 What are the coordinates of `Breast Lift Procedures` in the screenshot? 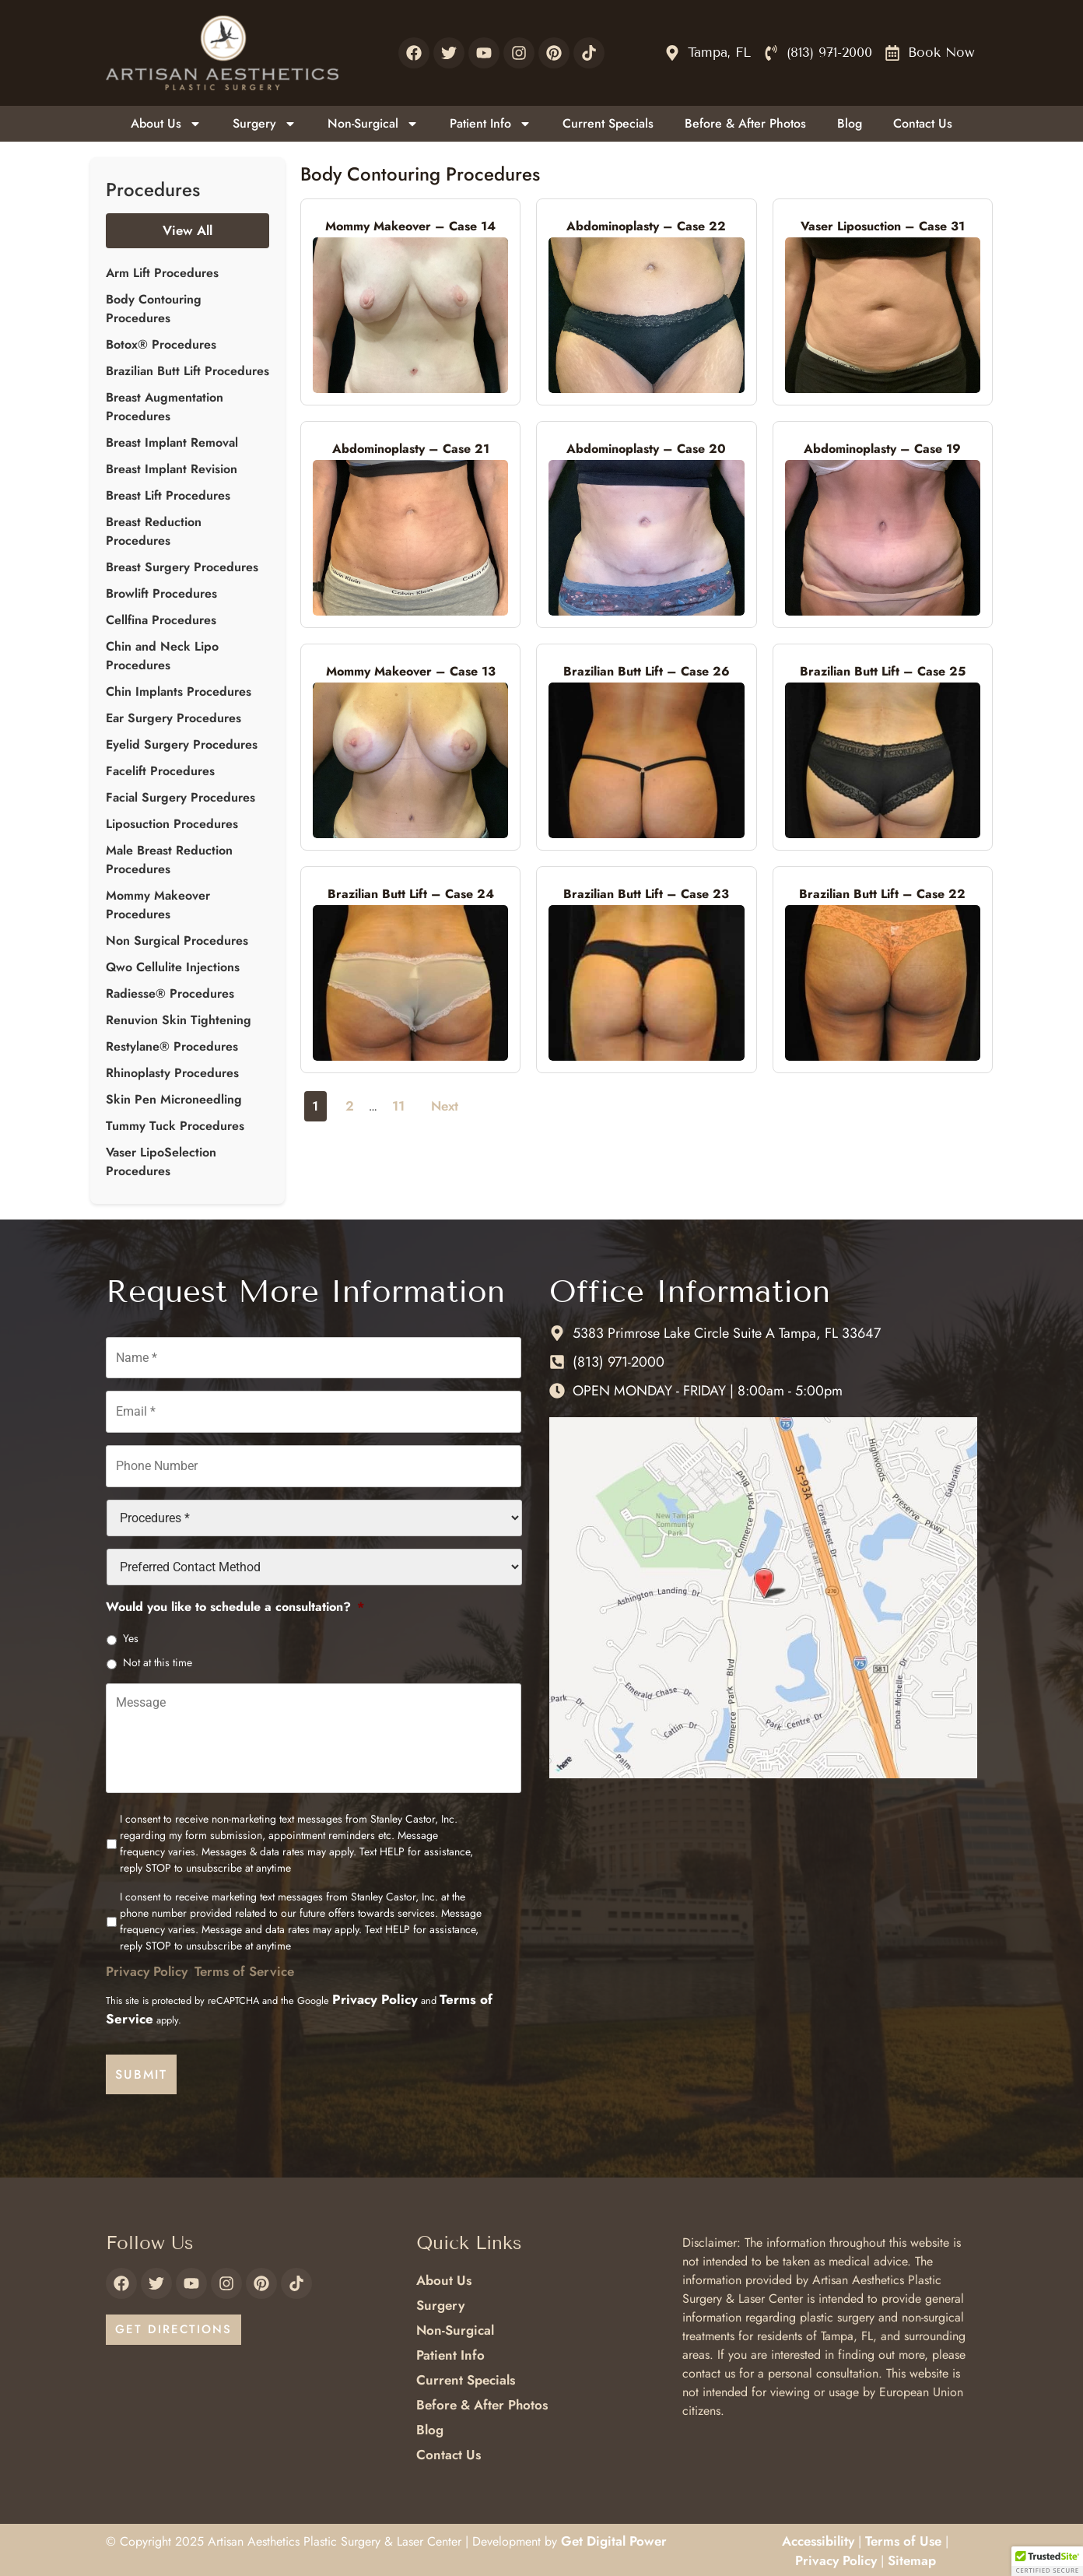 It's located at (168, 495).